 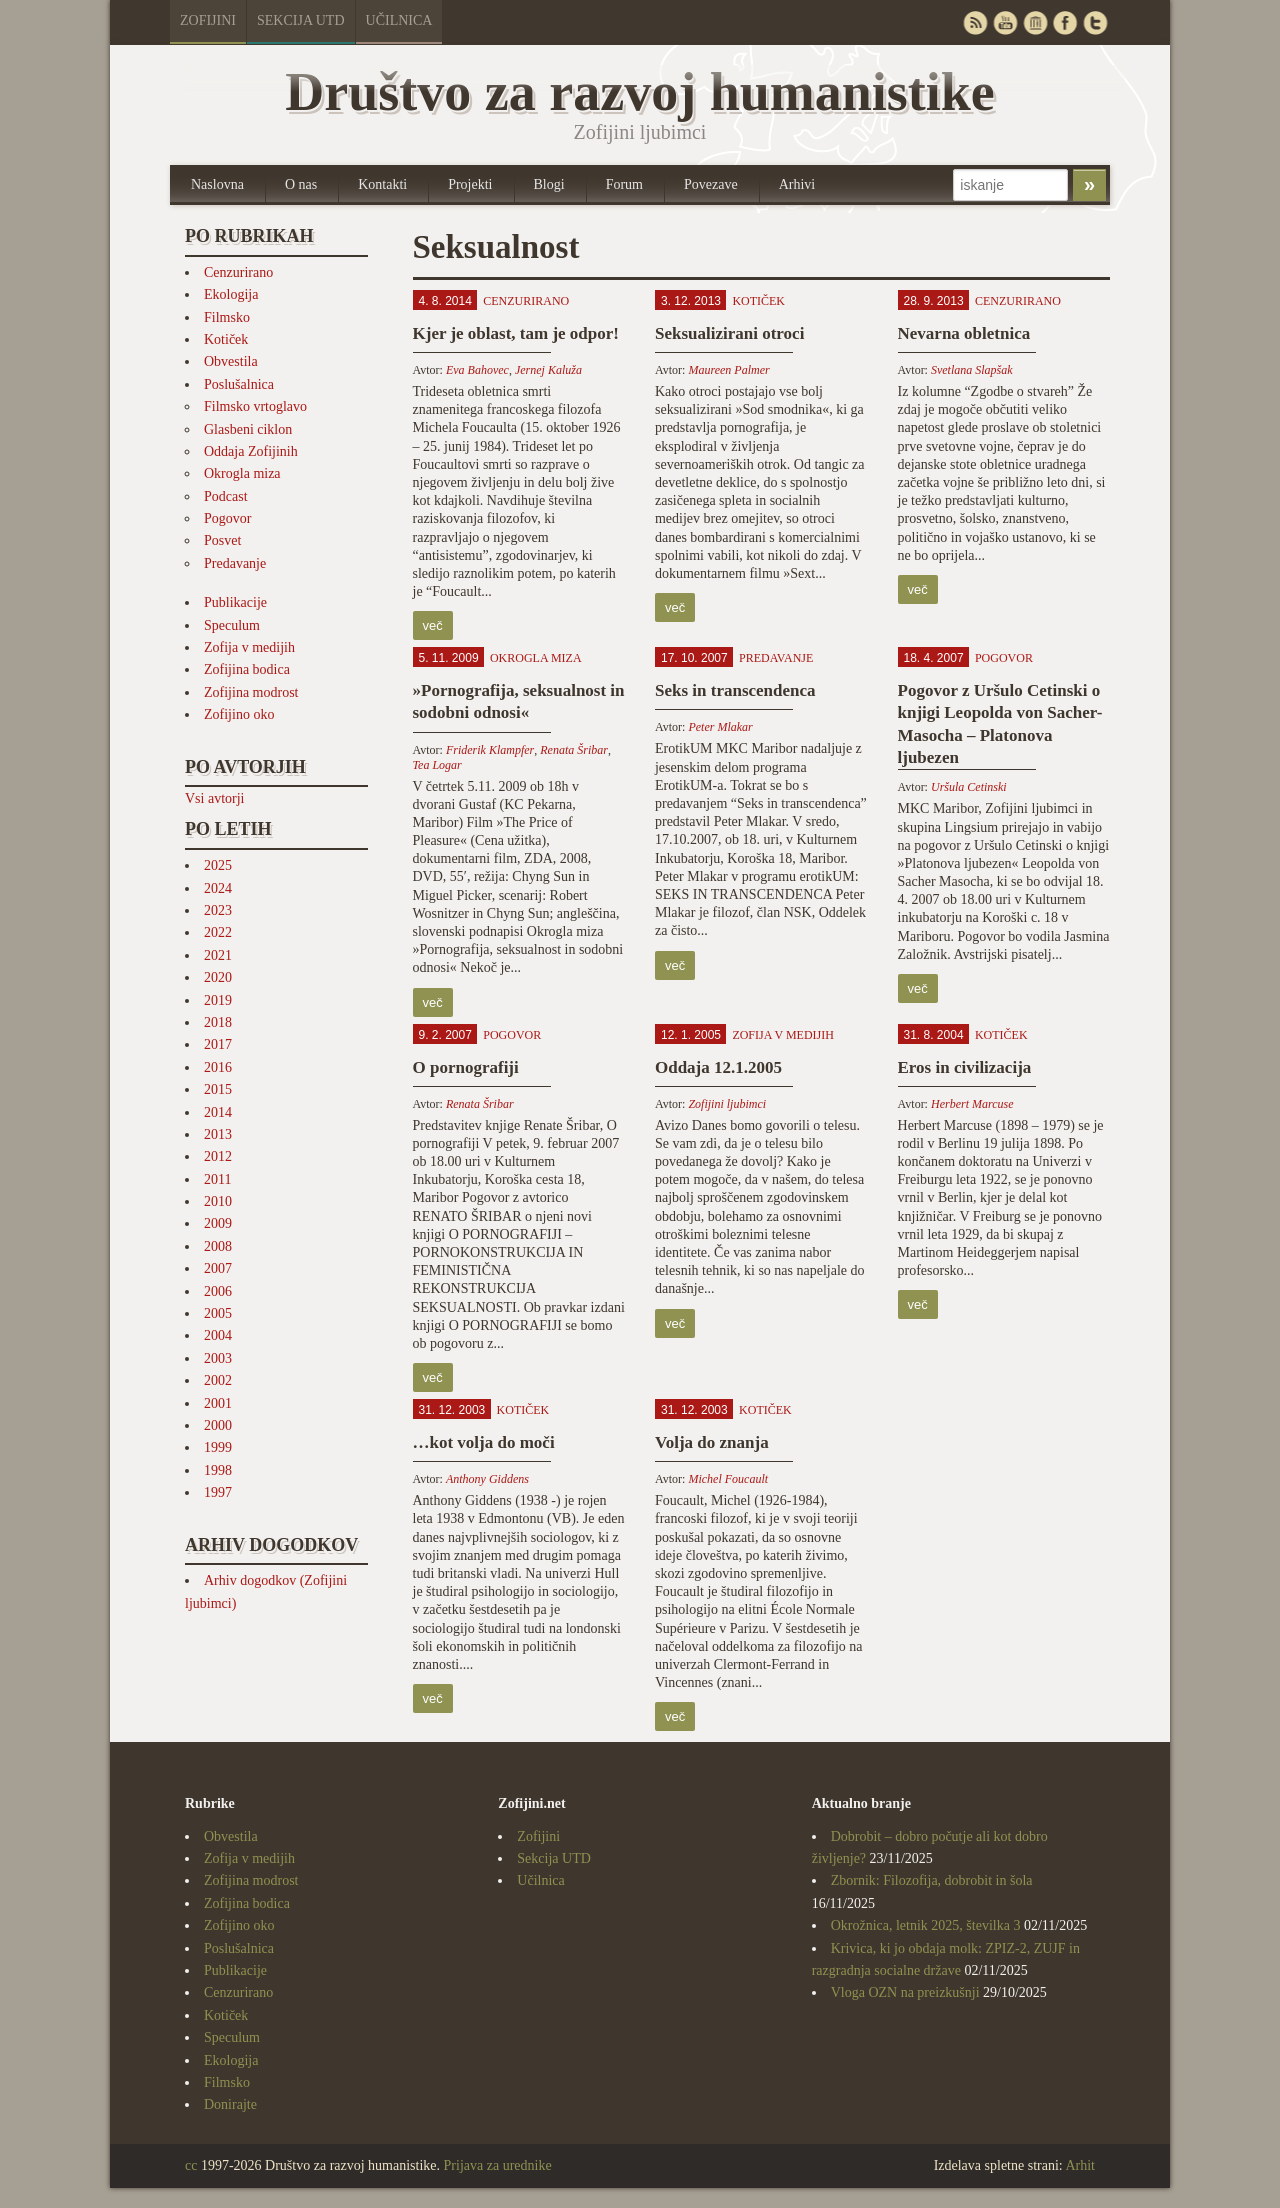 I want to click on Prijava za urednike, so click(x=498, y=2165).